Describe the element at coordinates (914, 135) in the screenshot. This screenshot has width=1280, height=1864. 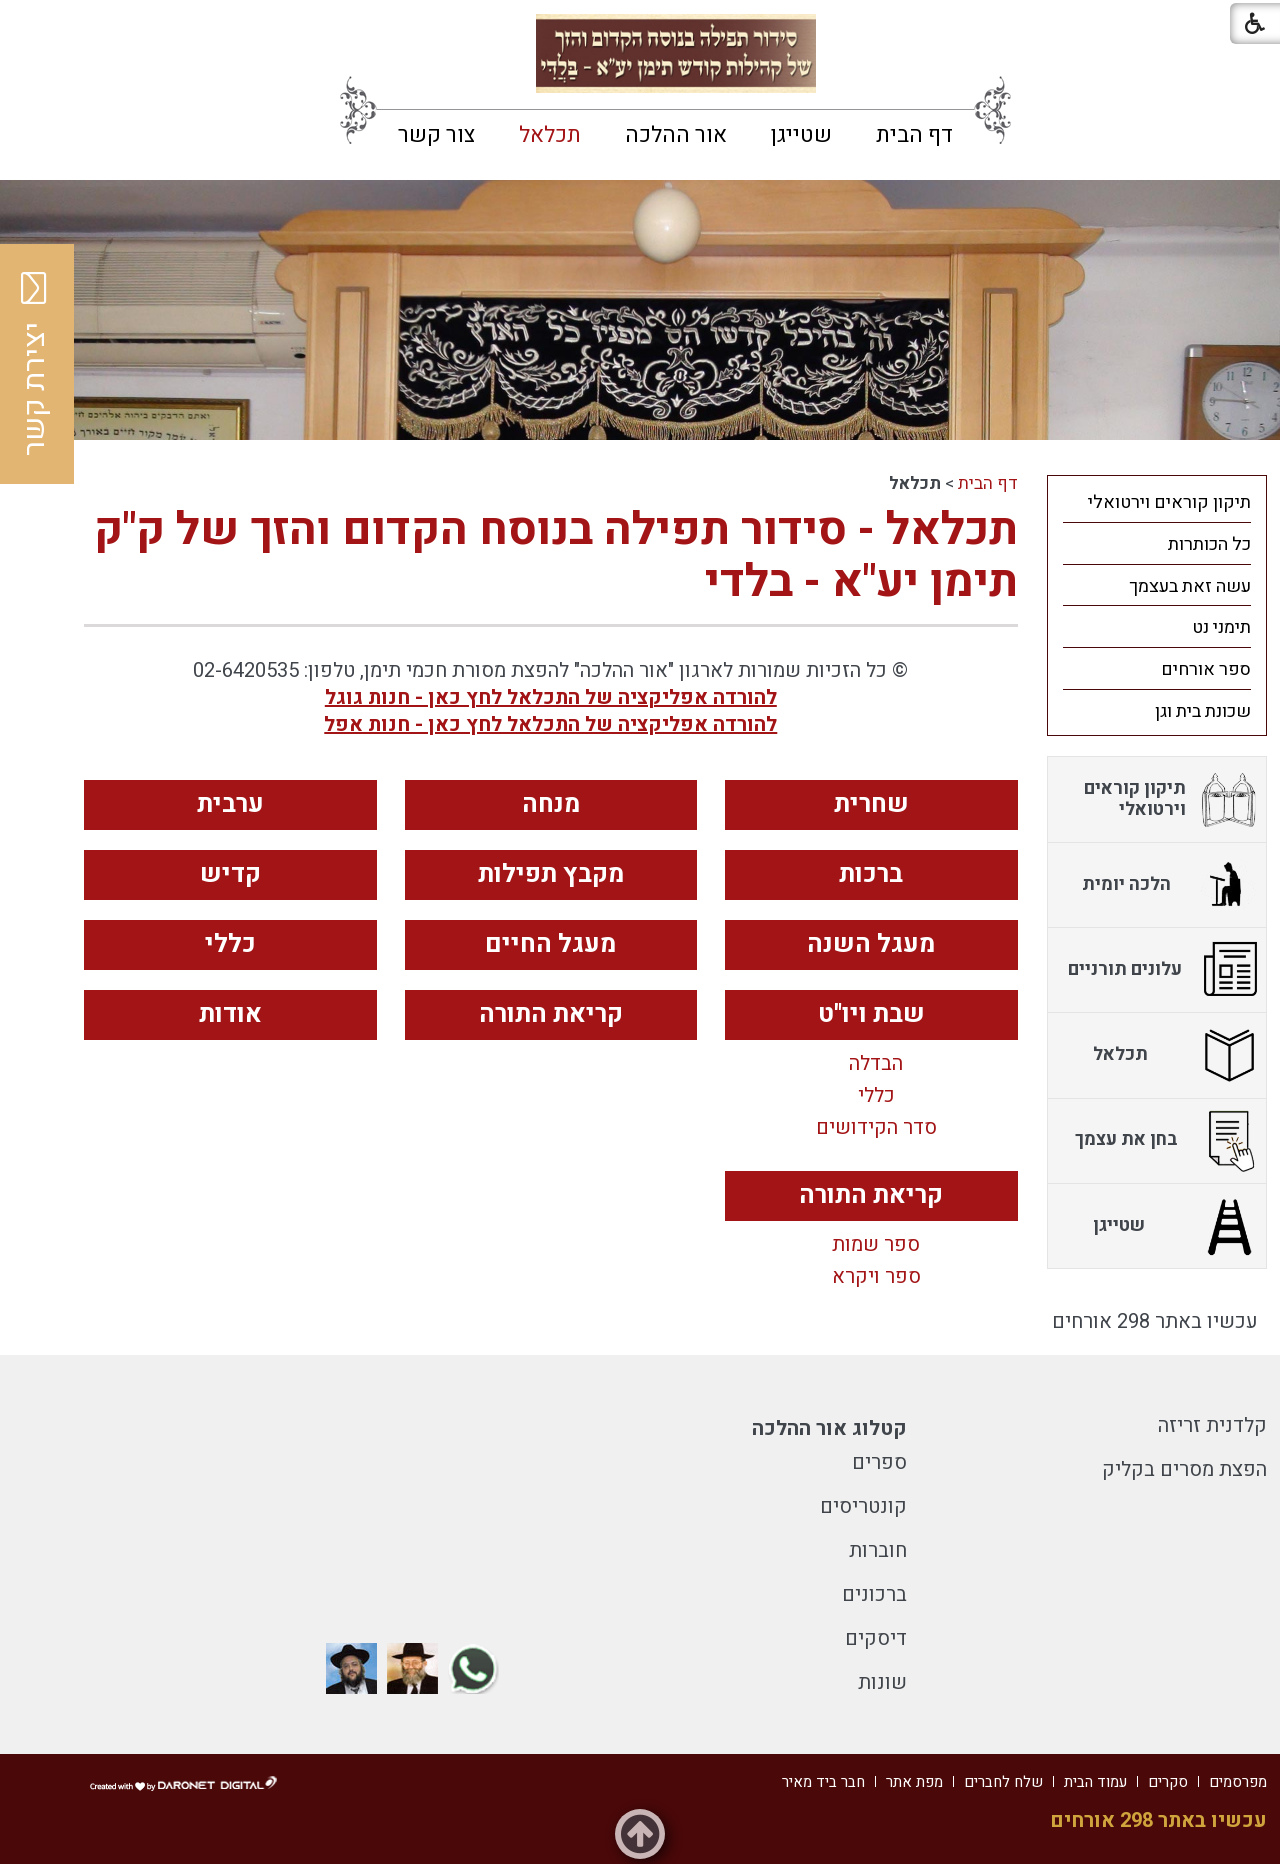
I see `דף הבית` at that location.